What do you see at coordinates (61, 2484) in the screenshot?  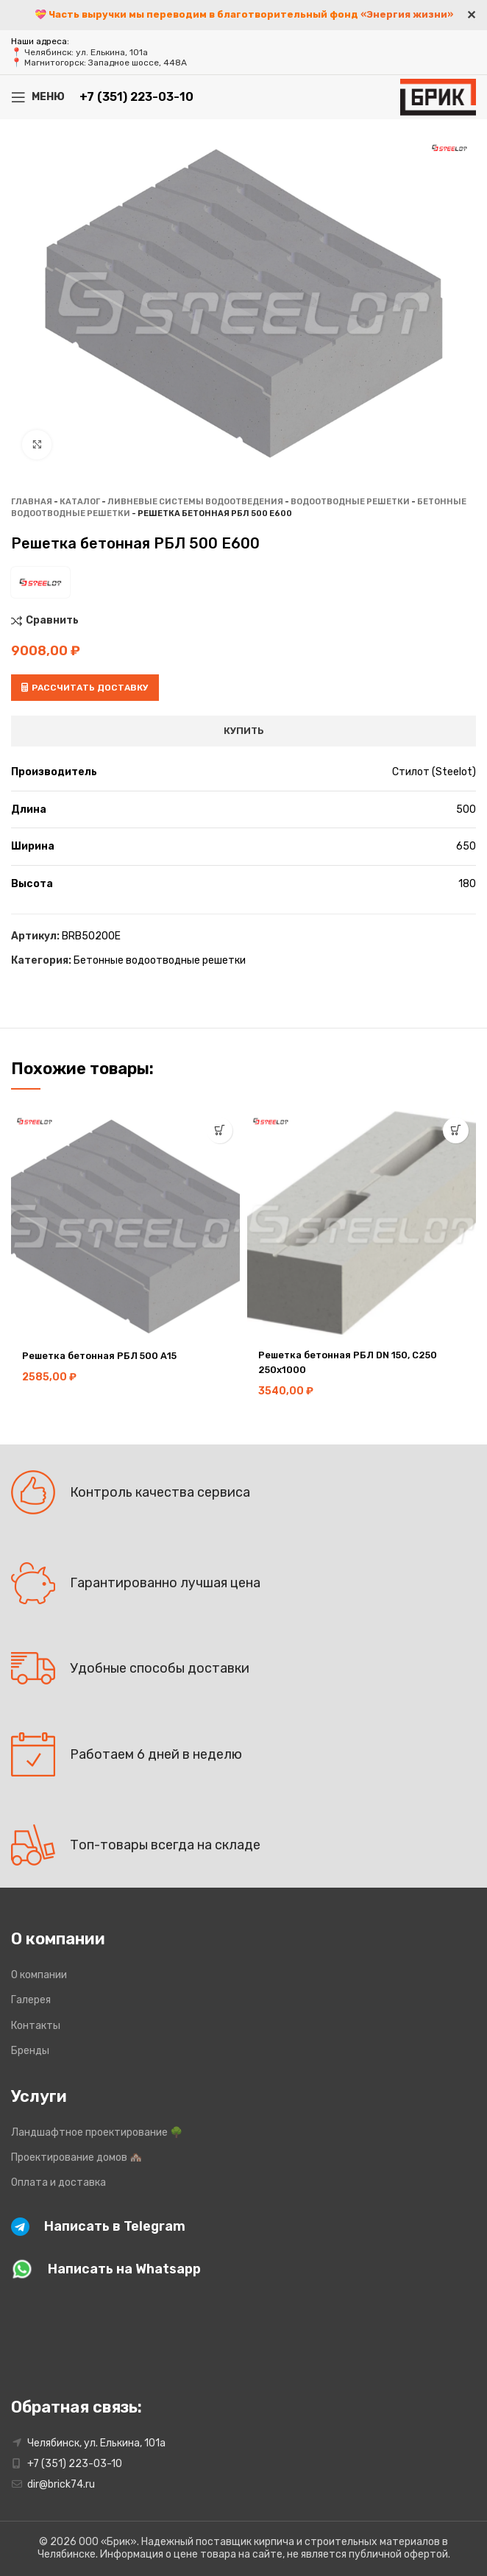 I see `dir@brick74.ru` at bounding box center [61, 2484].